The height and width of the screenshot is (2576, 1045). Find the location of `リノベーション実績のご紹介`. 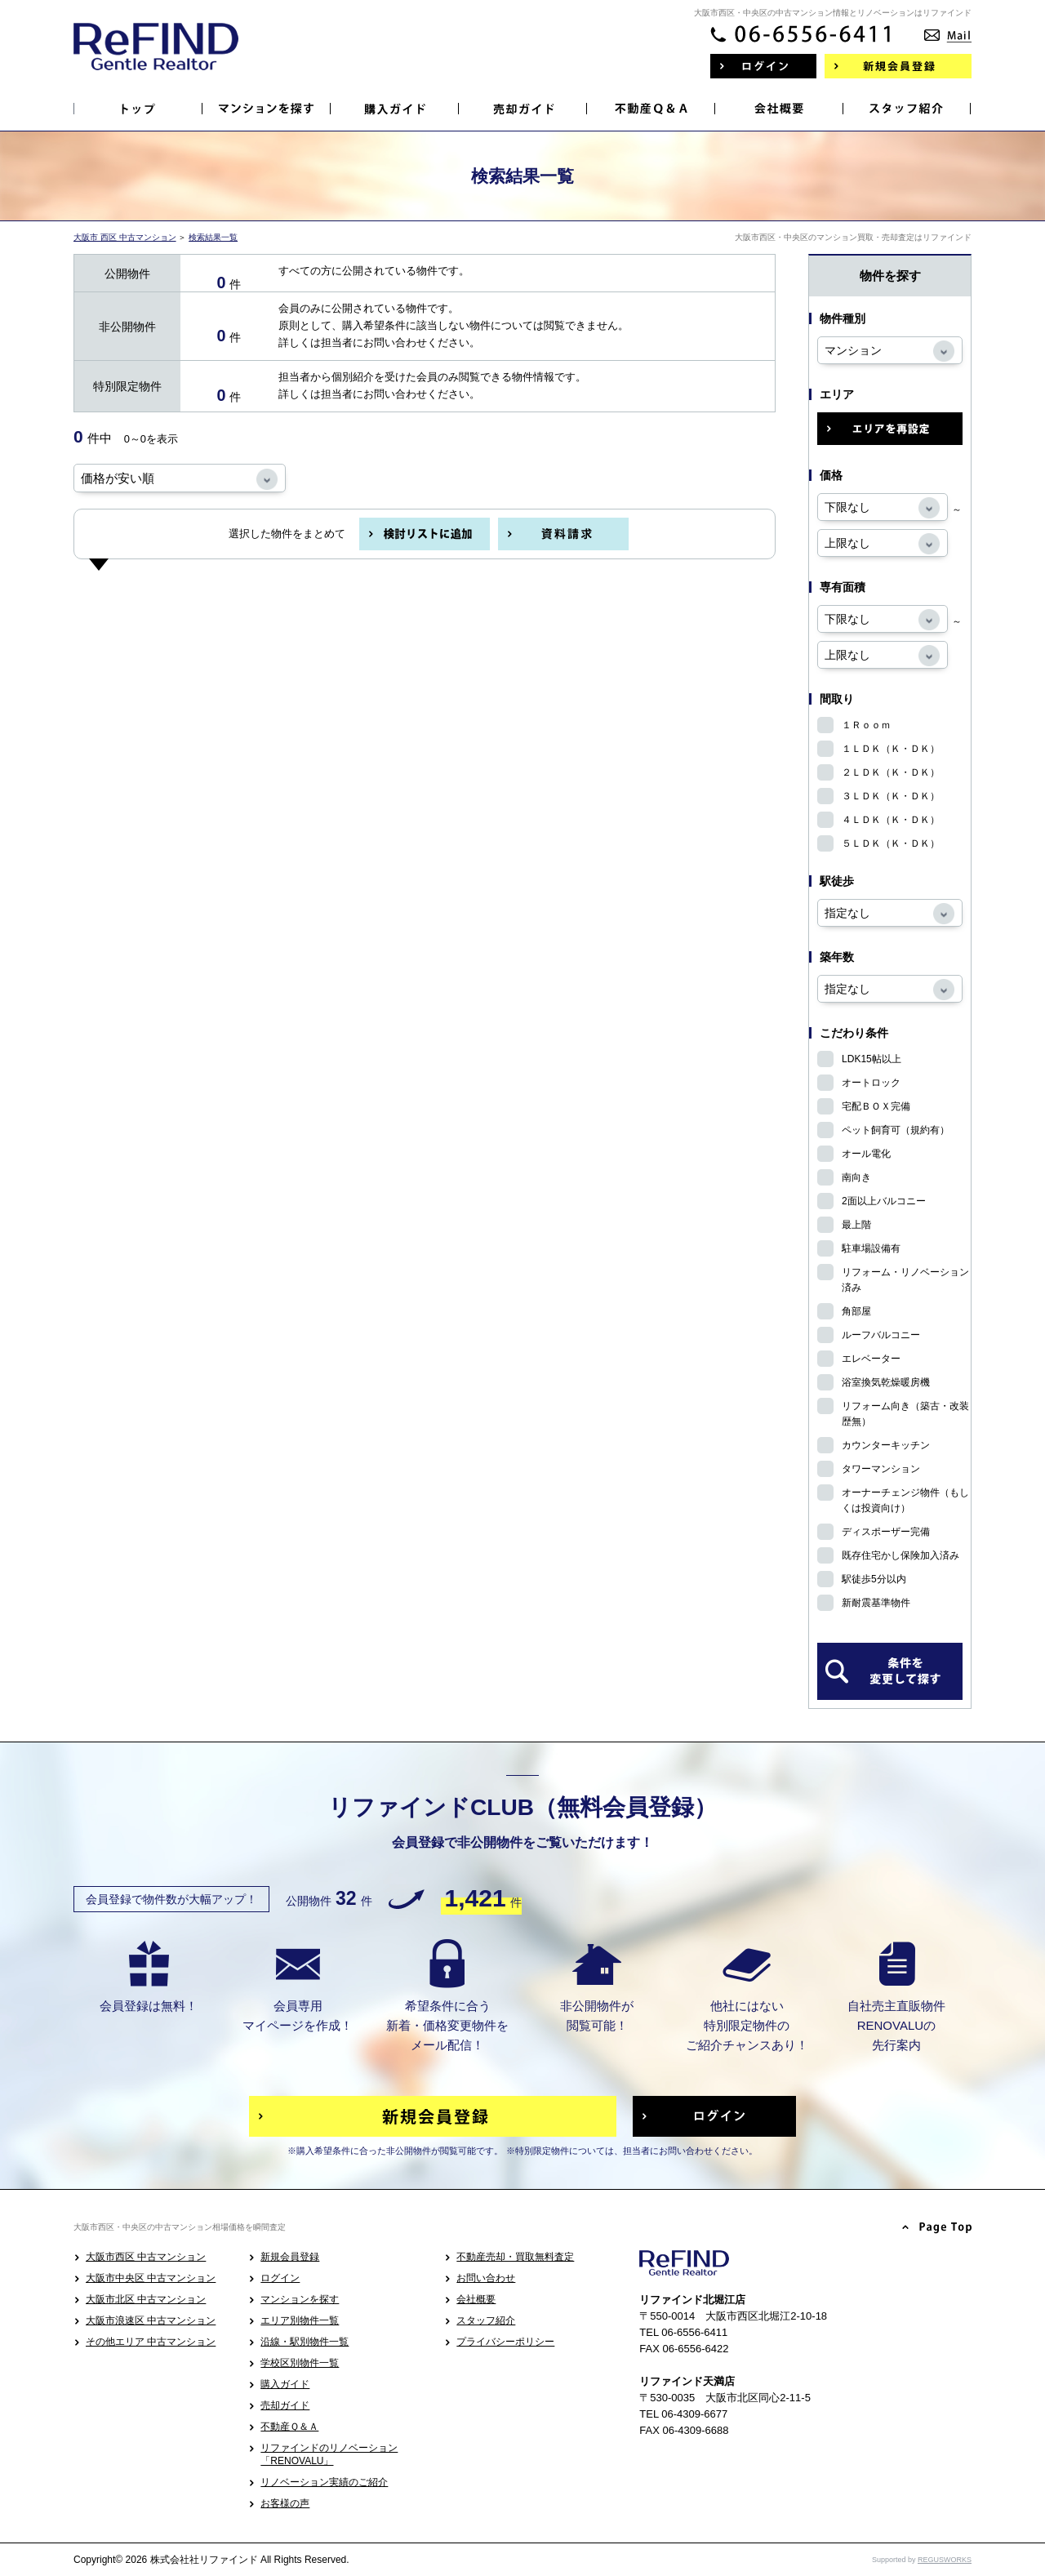

リノベーション実績のご紹介 is located at coordinates (324, 2482).